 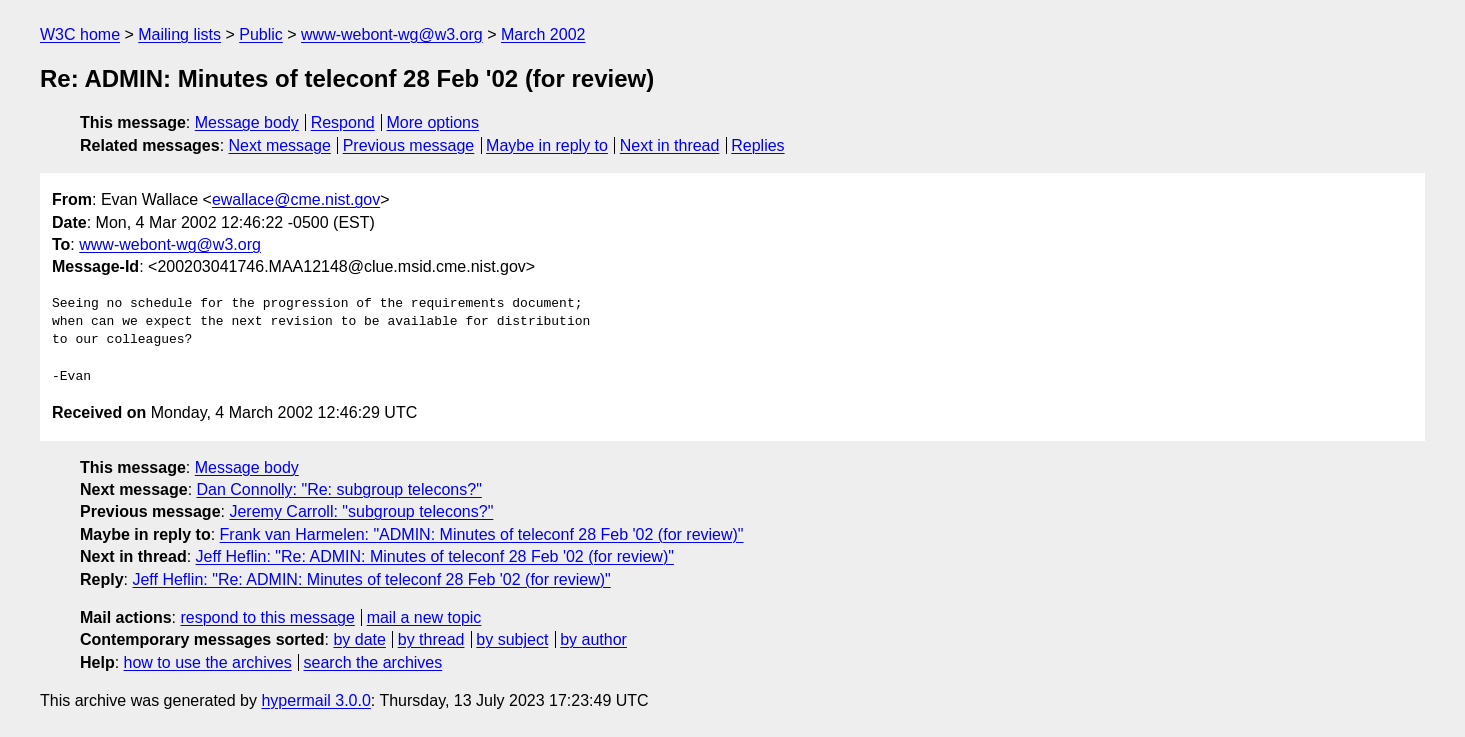 I want to click on Maybe in reply to, so click(x=547, y=145).